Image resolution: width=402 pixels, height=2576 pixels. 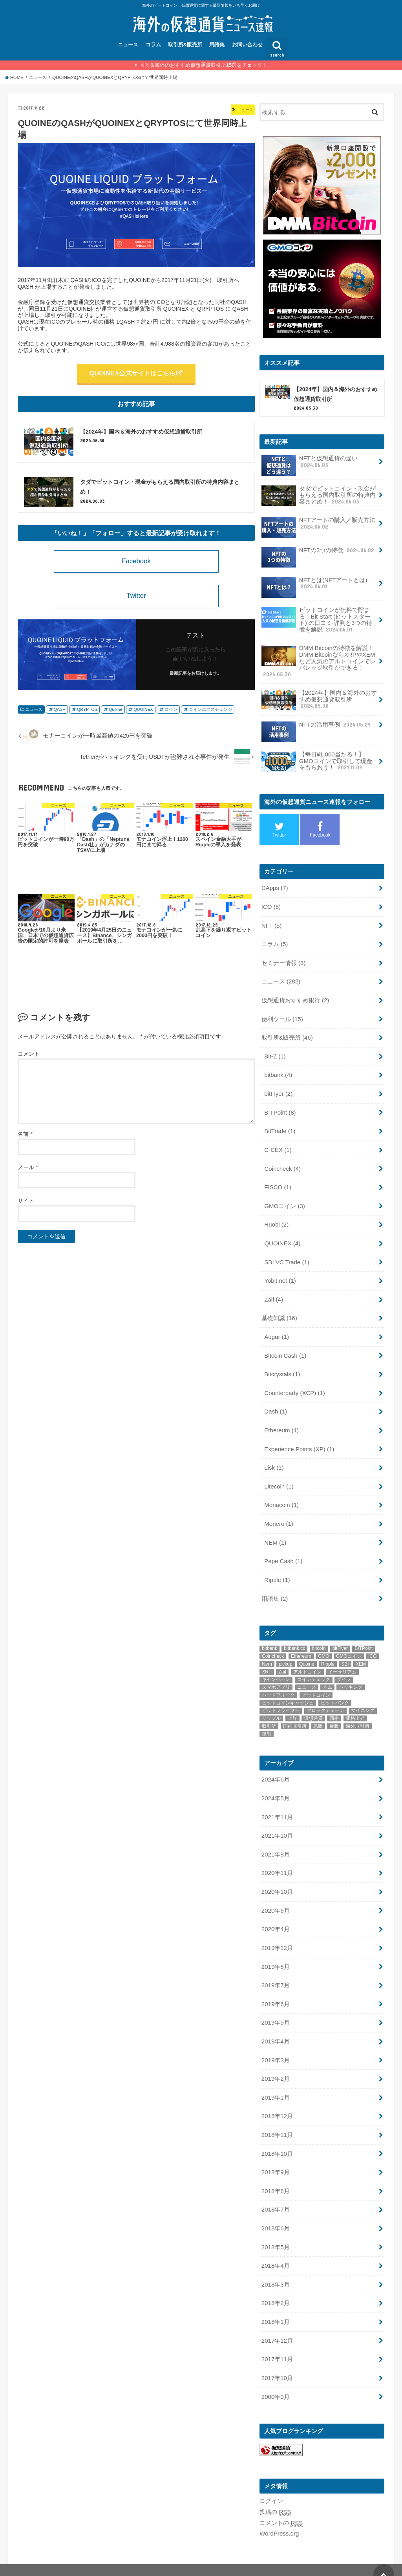 What do you see at coordinates (279, 1309) in the screenshot?
I see `基礎知識` at bounding box center [279, 1309].